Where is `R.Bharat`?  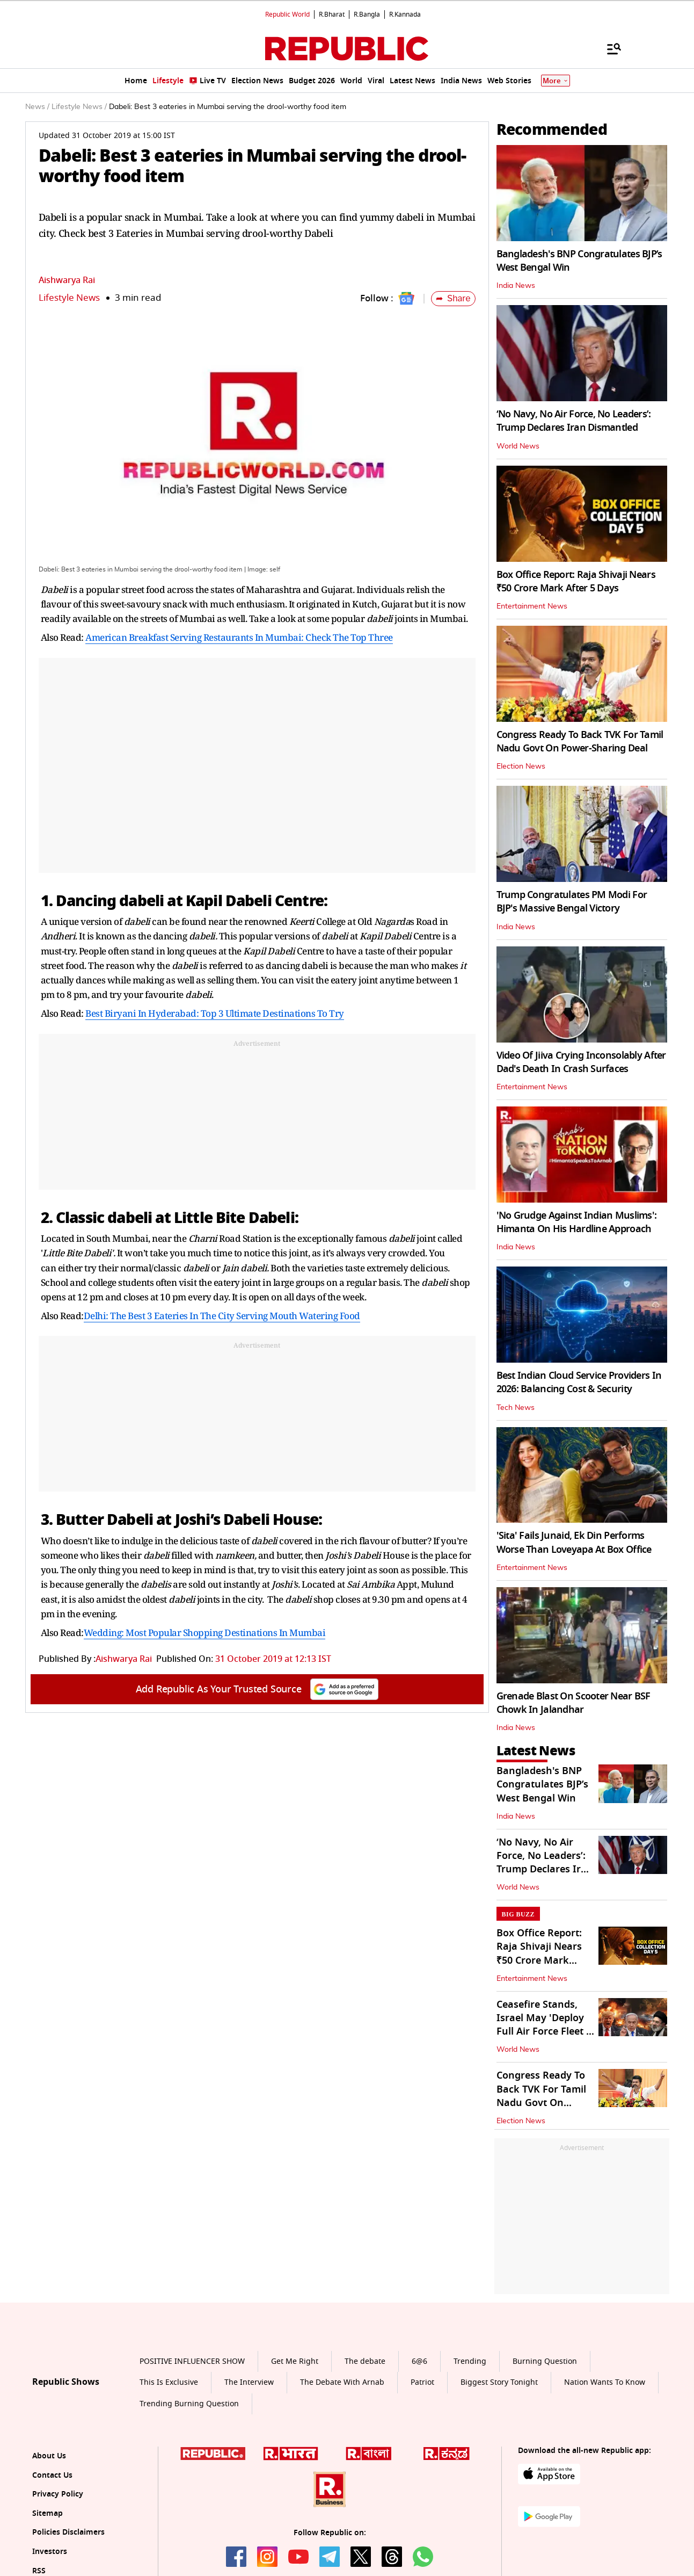 R.Bharat is located at coordinates (332, 14).